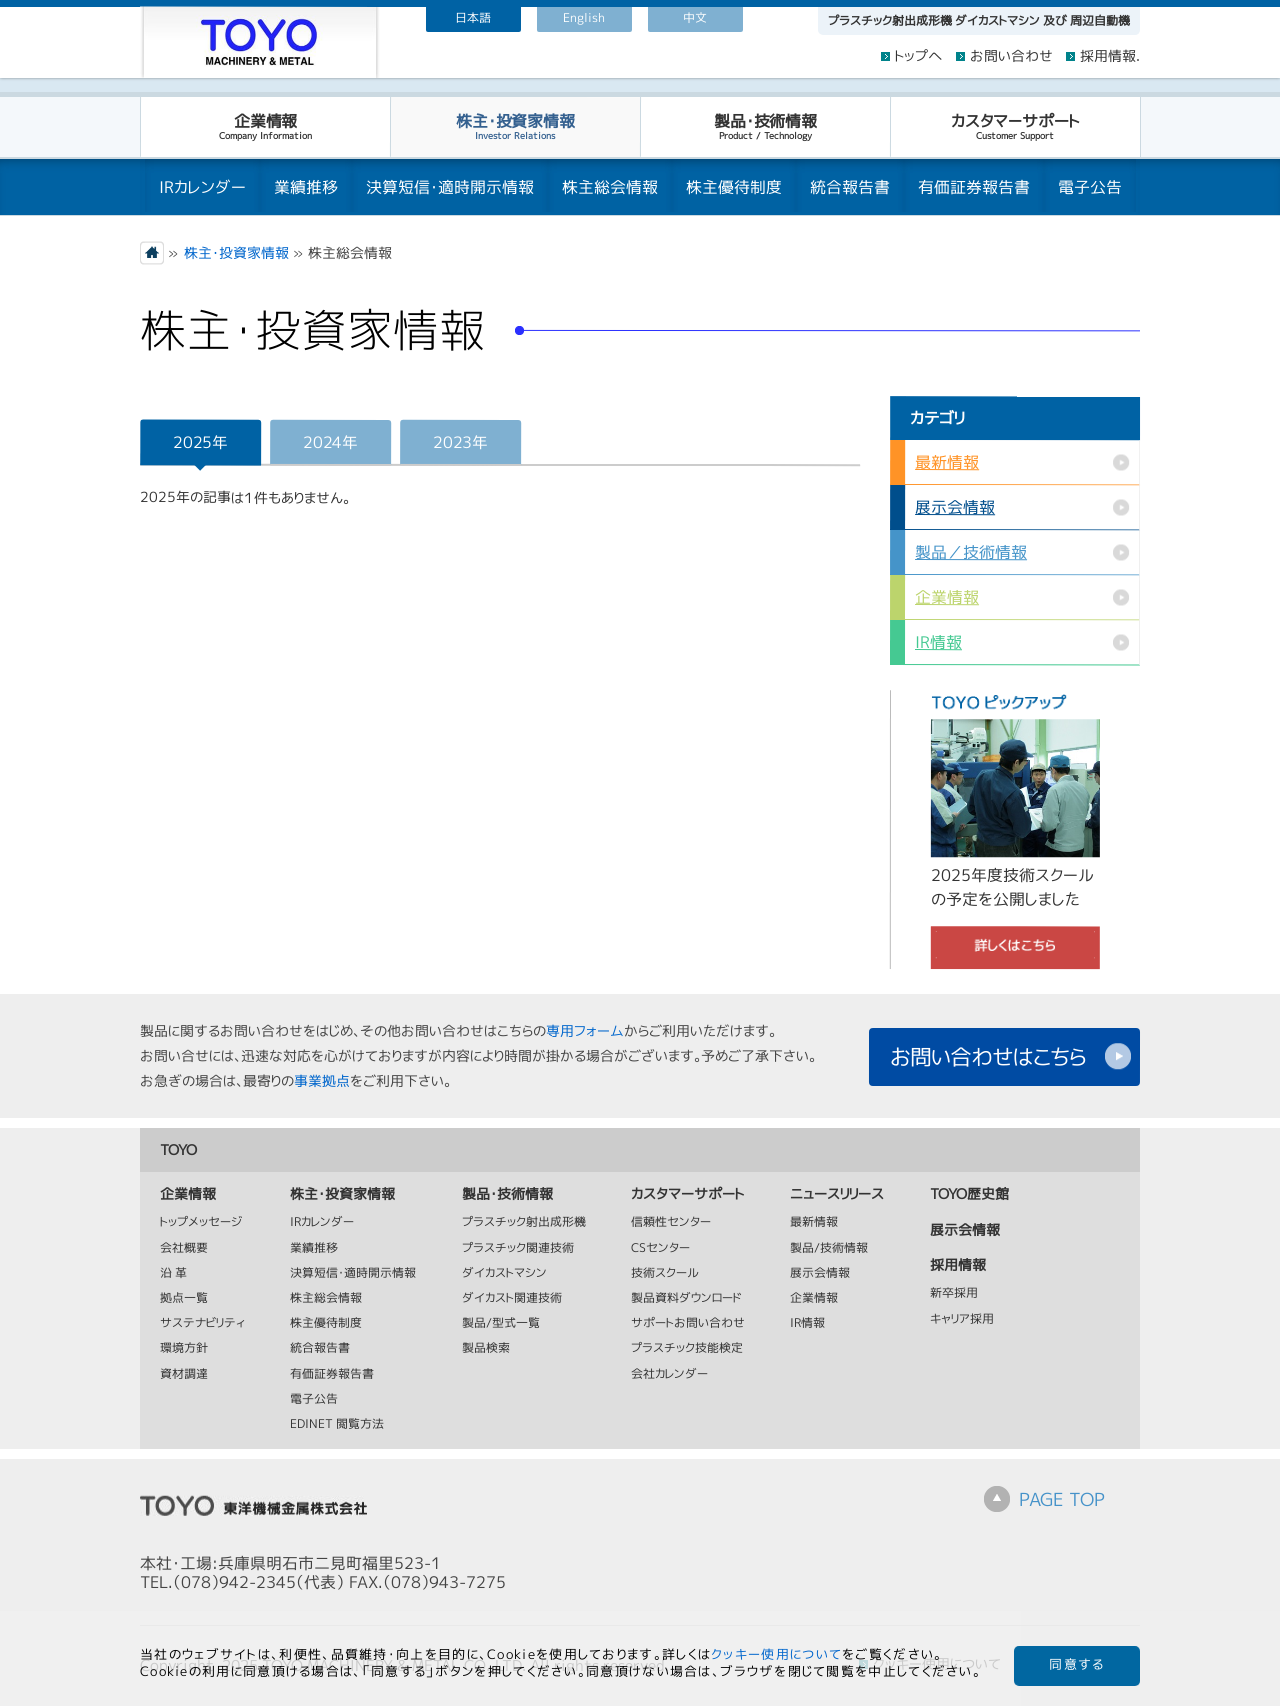 This screenshot has width=1280, height=1706. Describe the element at coordinates (695, 17) in the screenshot. I see `中文` at that location.